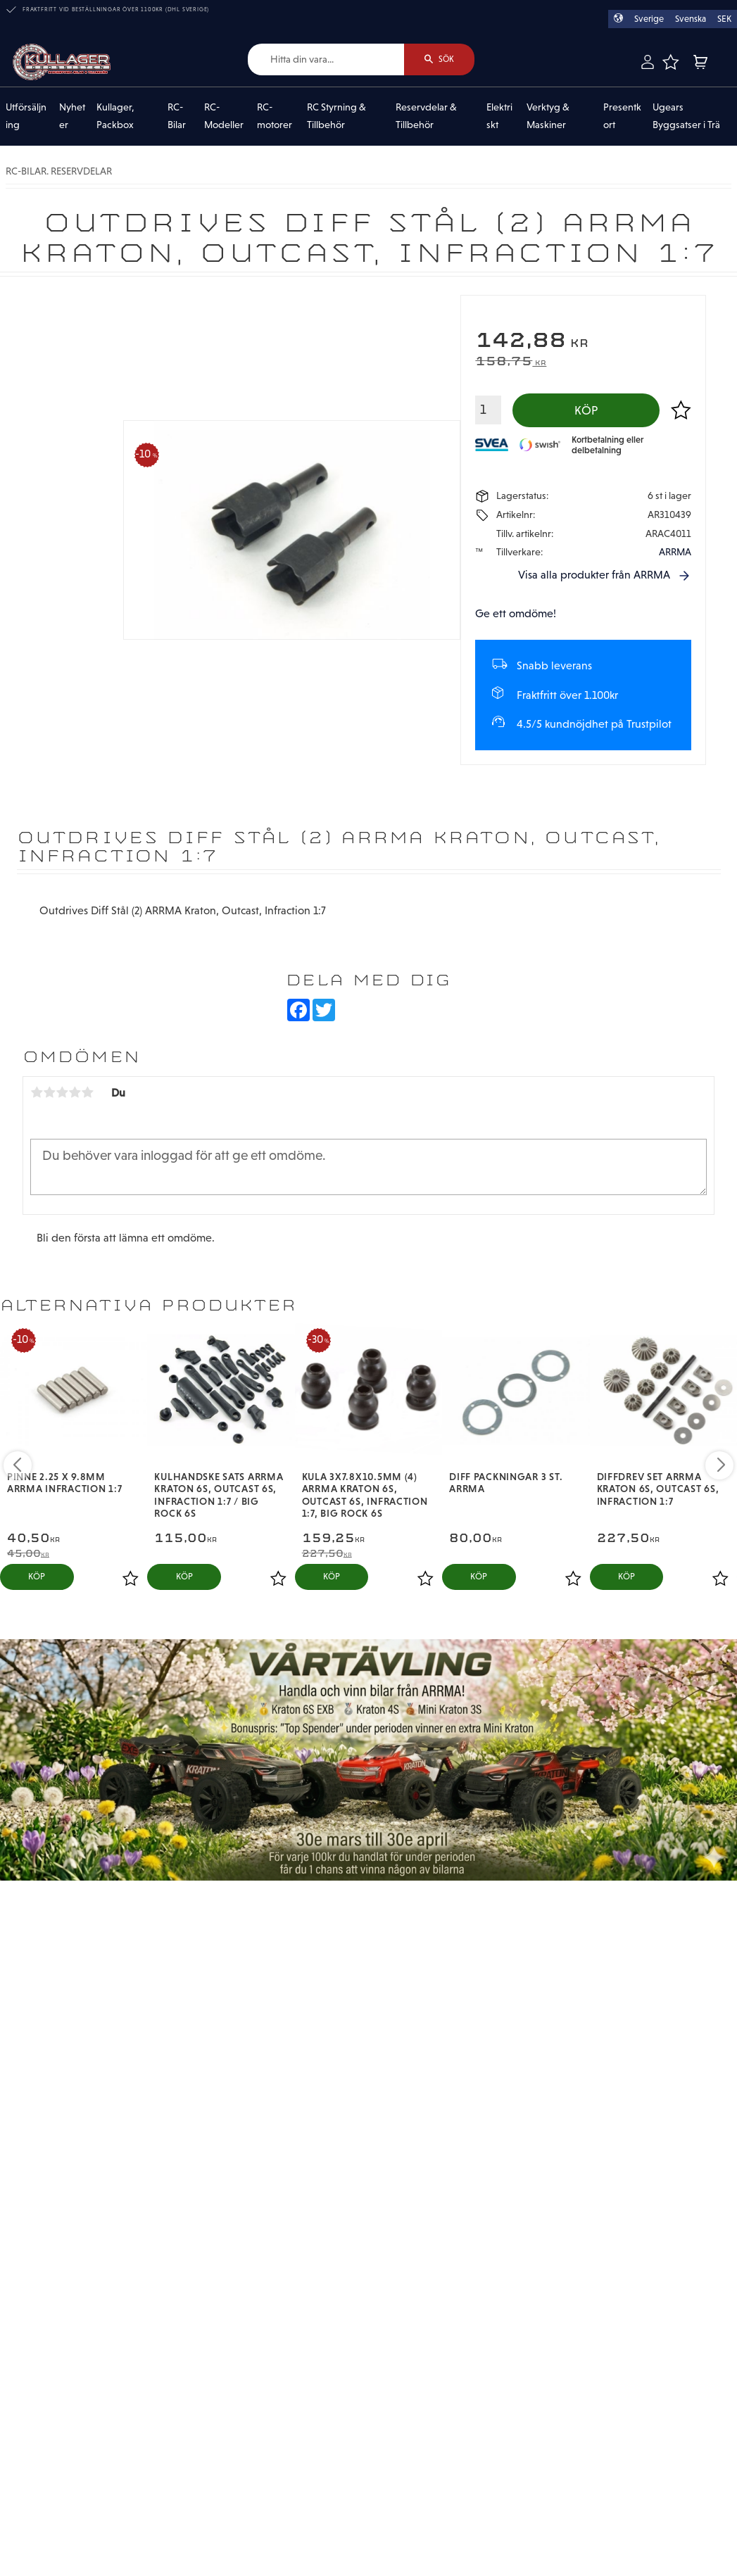 This screenshot has width=737, height=2576. I want to click on [Sök produkter & kategorier], so click(326, 59).